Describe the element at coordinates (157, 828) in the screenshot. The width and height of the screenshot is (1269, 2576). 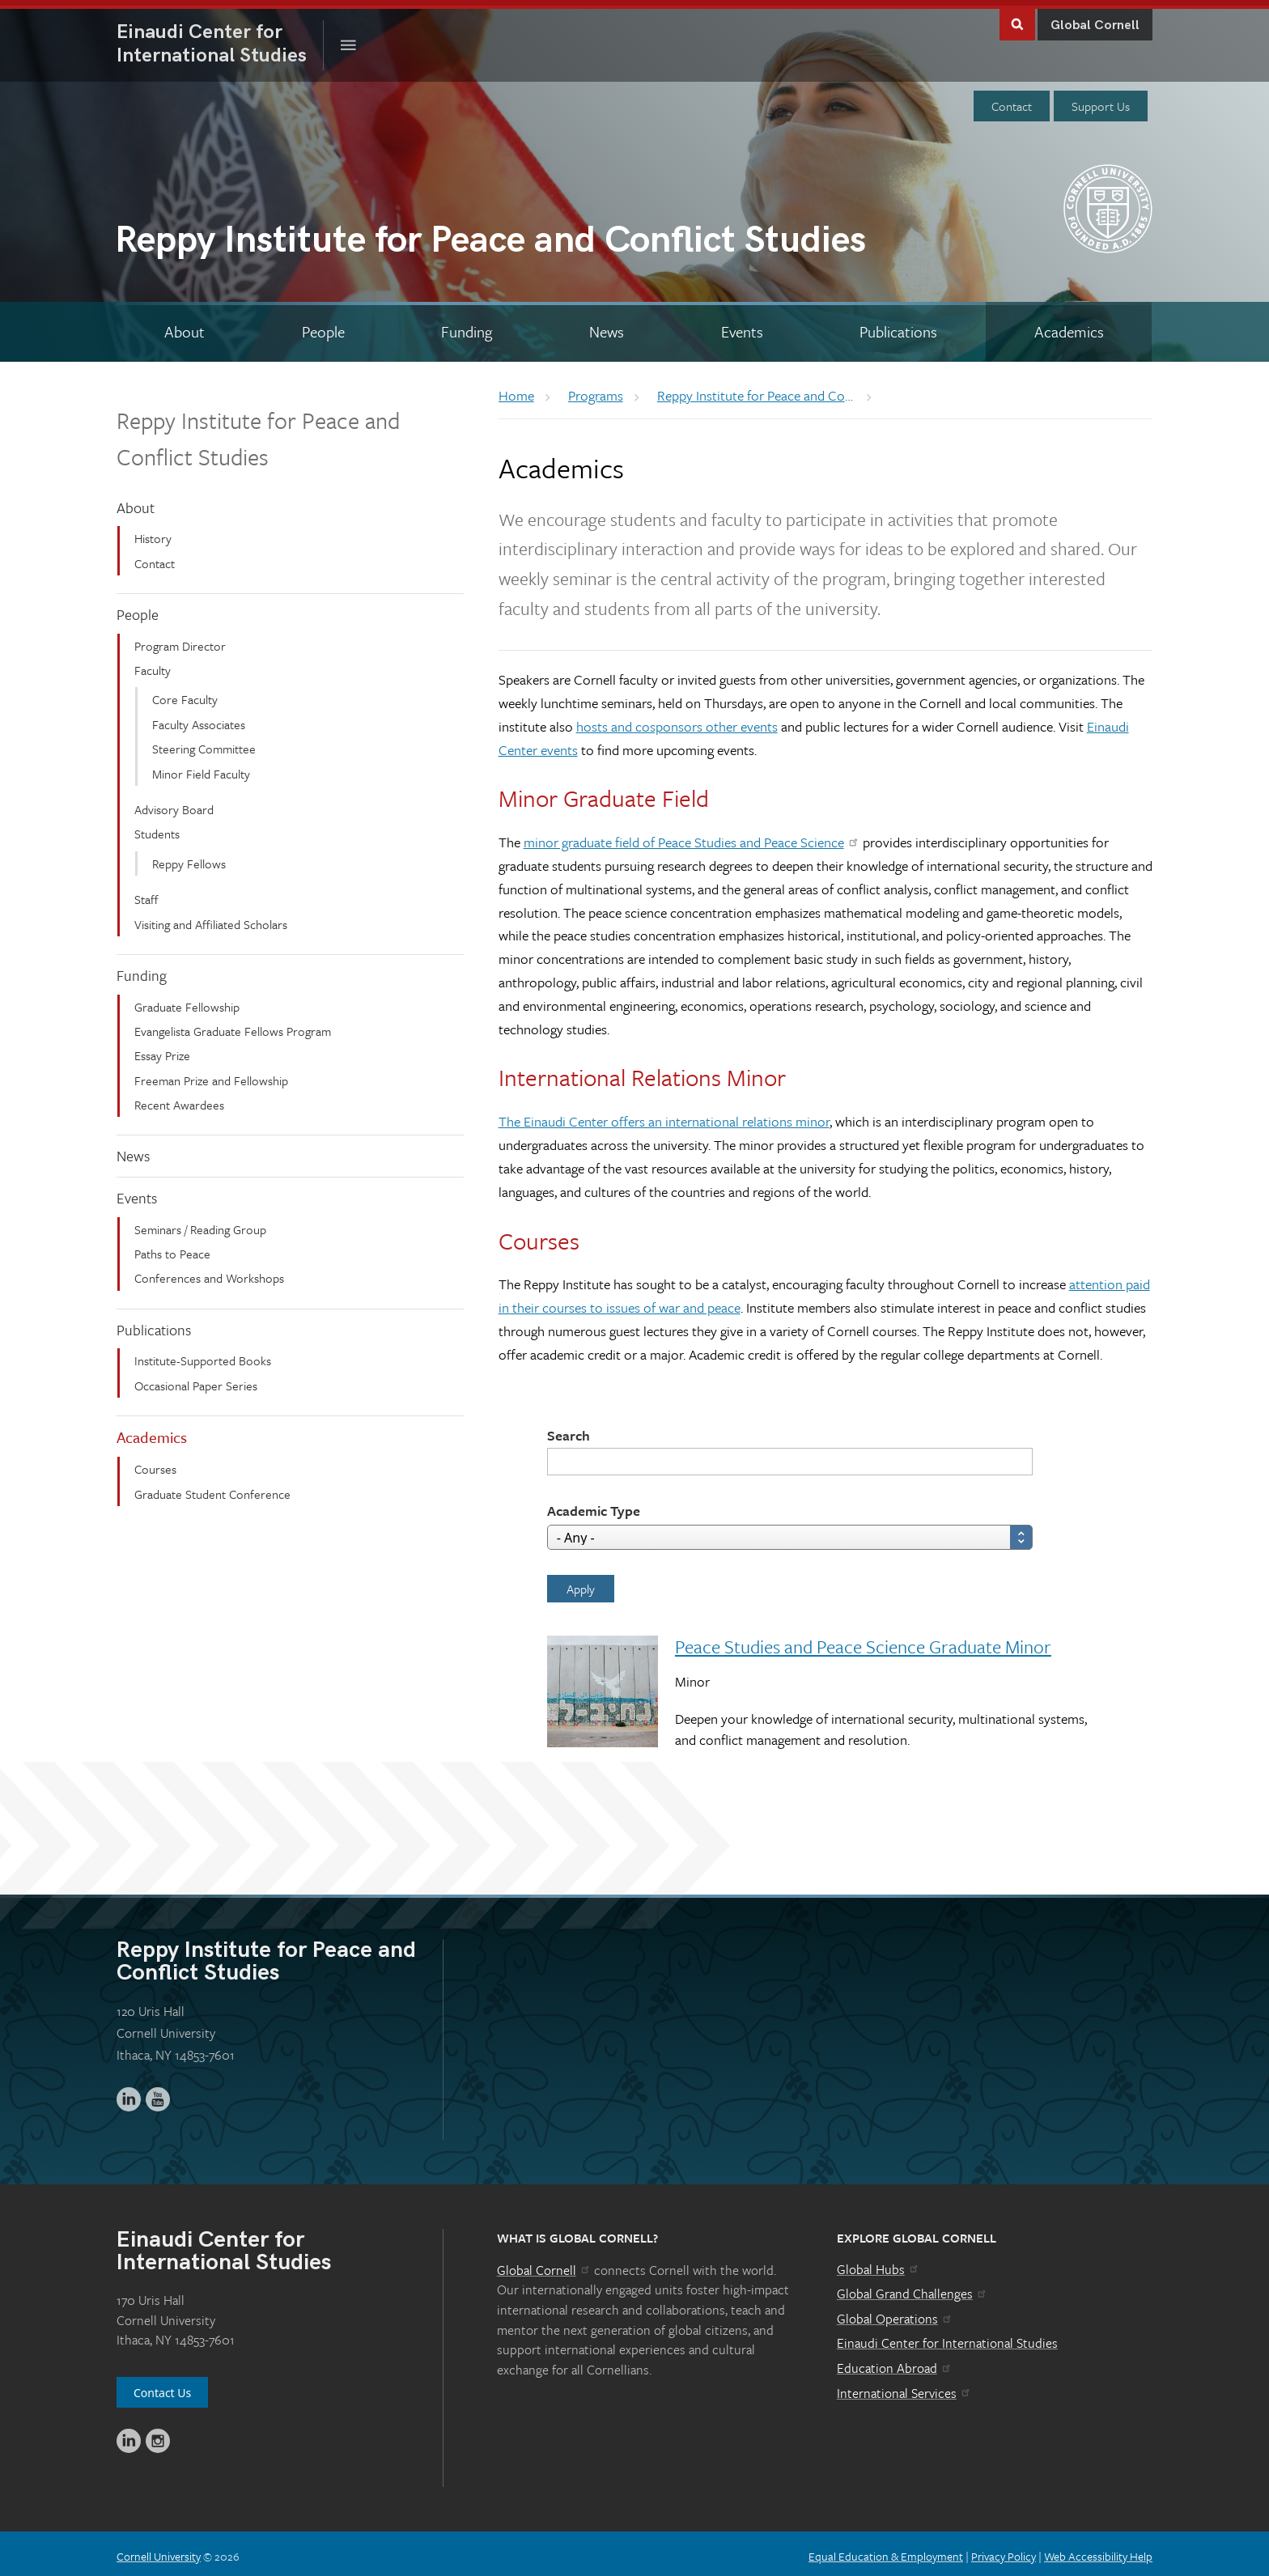
I see `Students` at that location.